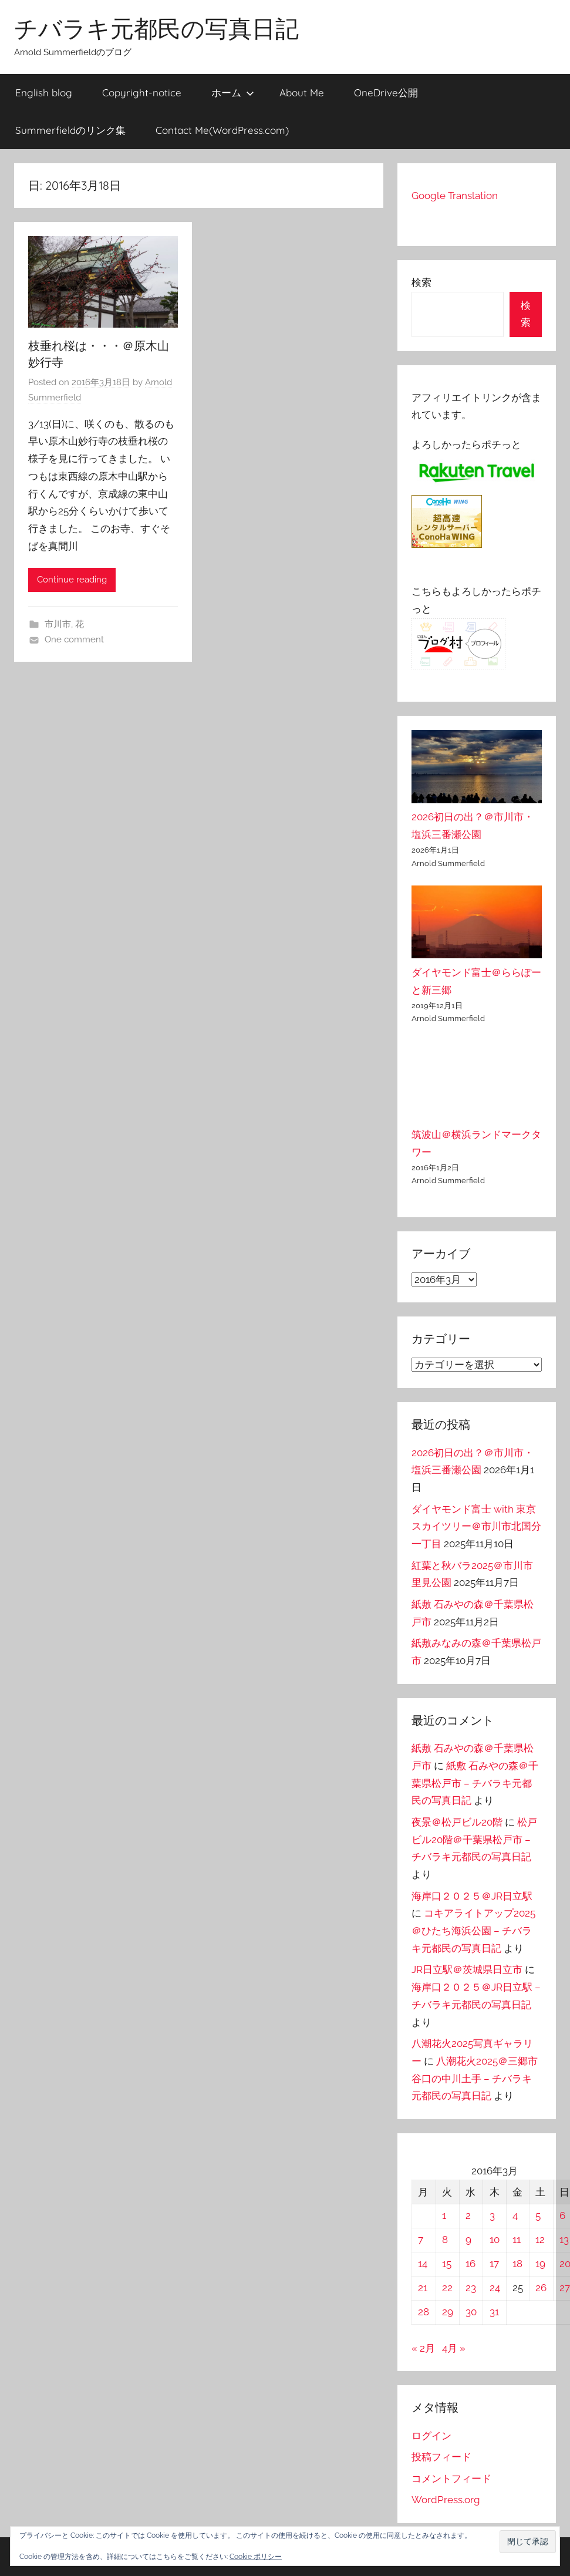 Image resolution: width=570 pixels, height=2576 pixels. I want to click on Google Translation, so click(455, 195).